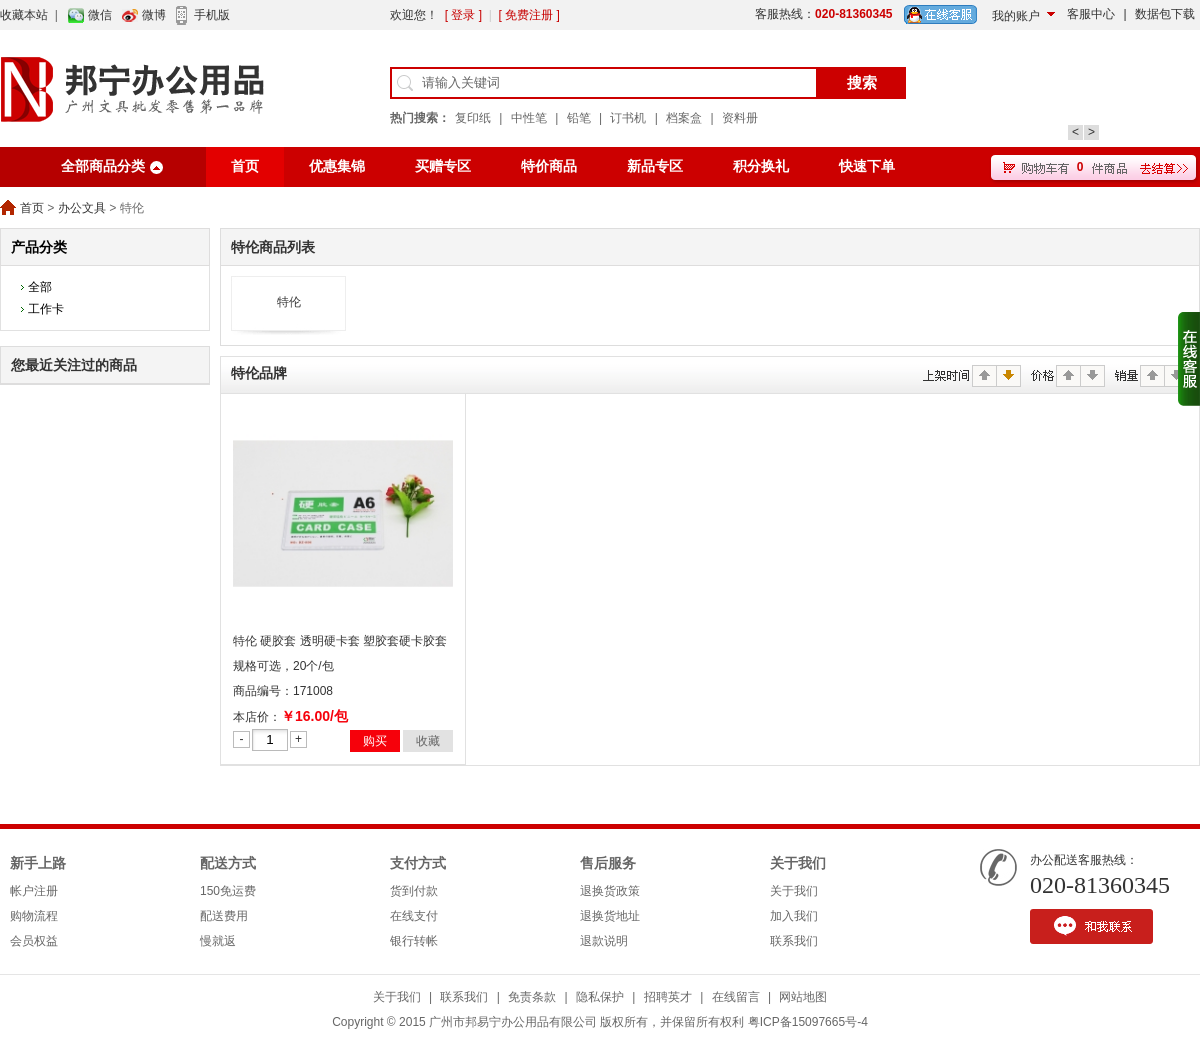 Image resolution: width=1200 pixels, height=1063 pixels. I want to click on 退换货地址, so click(610, 916).